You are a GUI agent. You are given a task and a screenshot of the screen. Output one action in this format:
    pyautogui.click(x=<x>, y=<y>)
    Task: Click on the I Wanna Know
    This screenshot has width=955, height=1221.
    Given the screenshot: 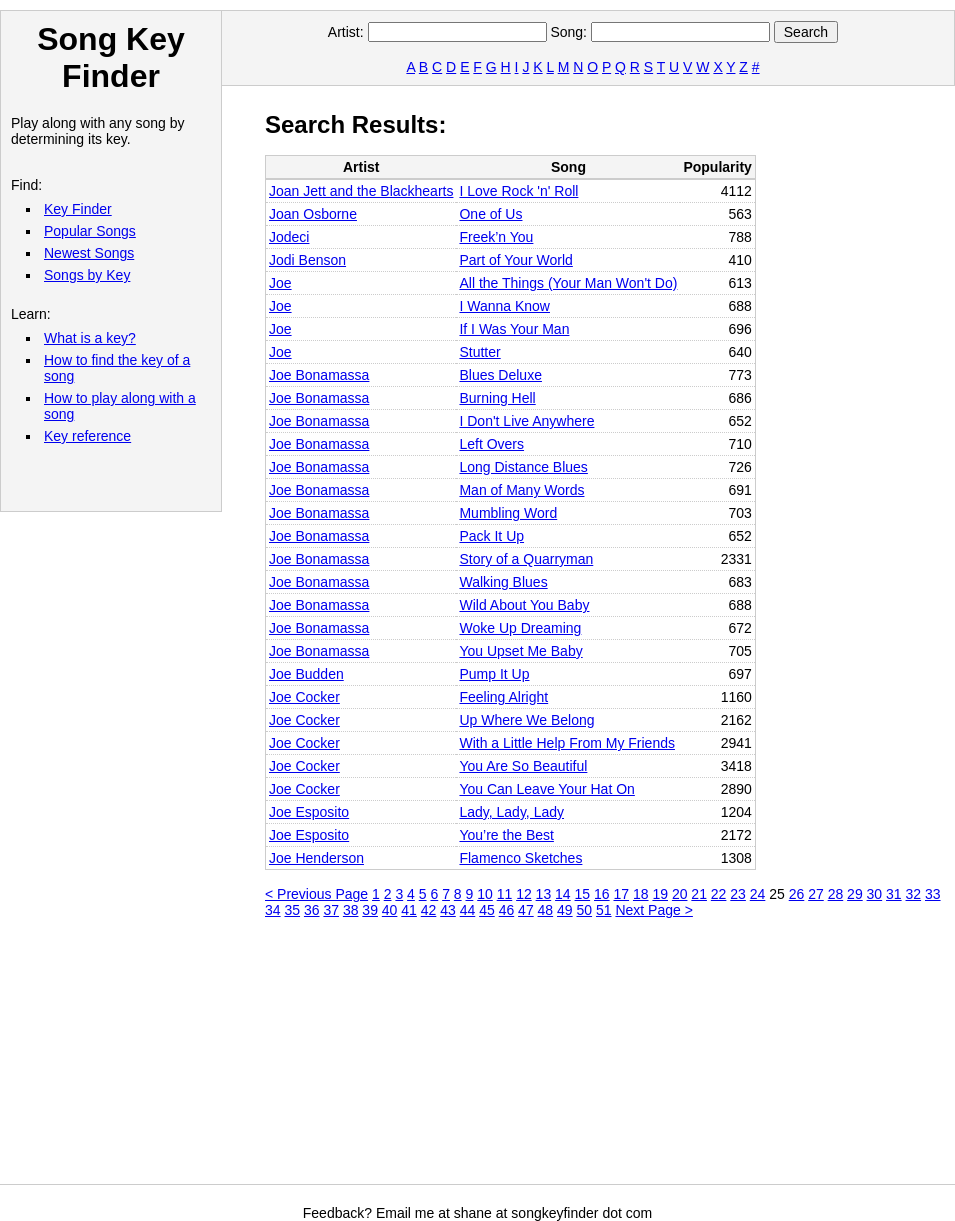 What is the action you would take?
    pyautogui.click(x=504, y=306)
    